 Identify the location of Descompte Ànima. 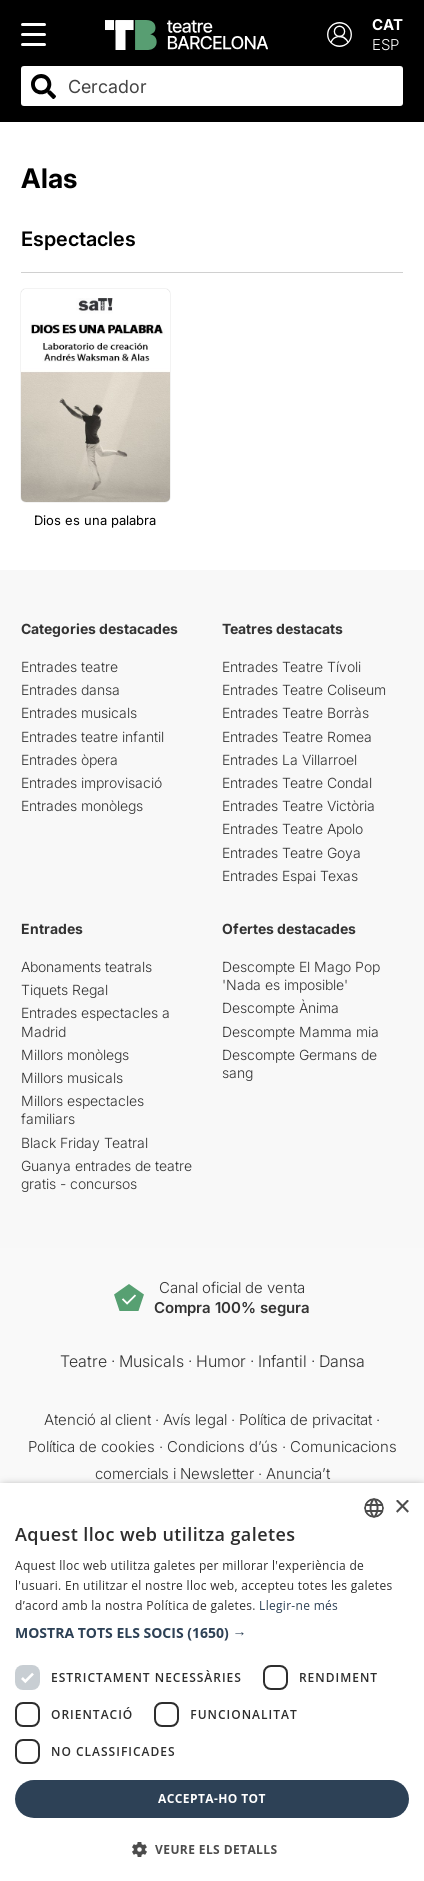
(280, 1007).